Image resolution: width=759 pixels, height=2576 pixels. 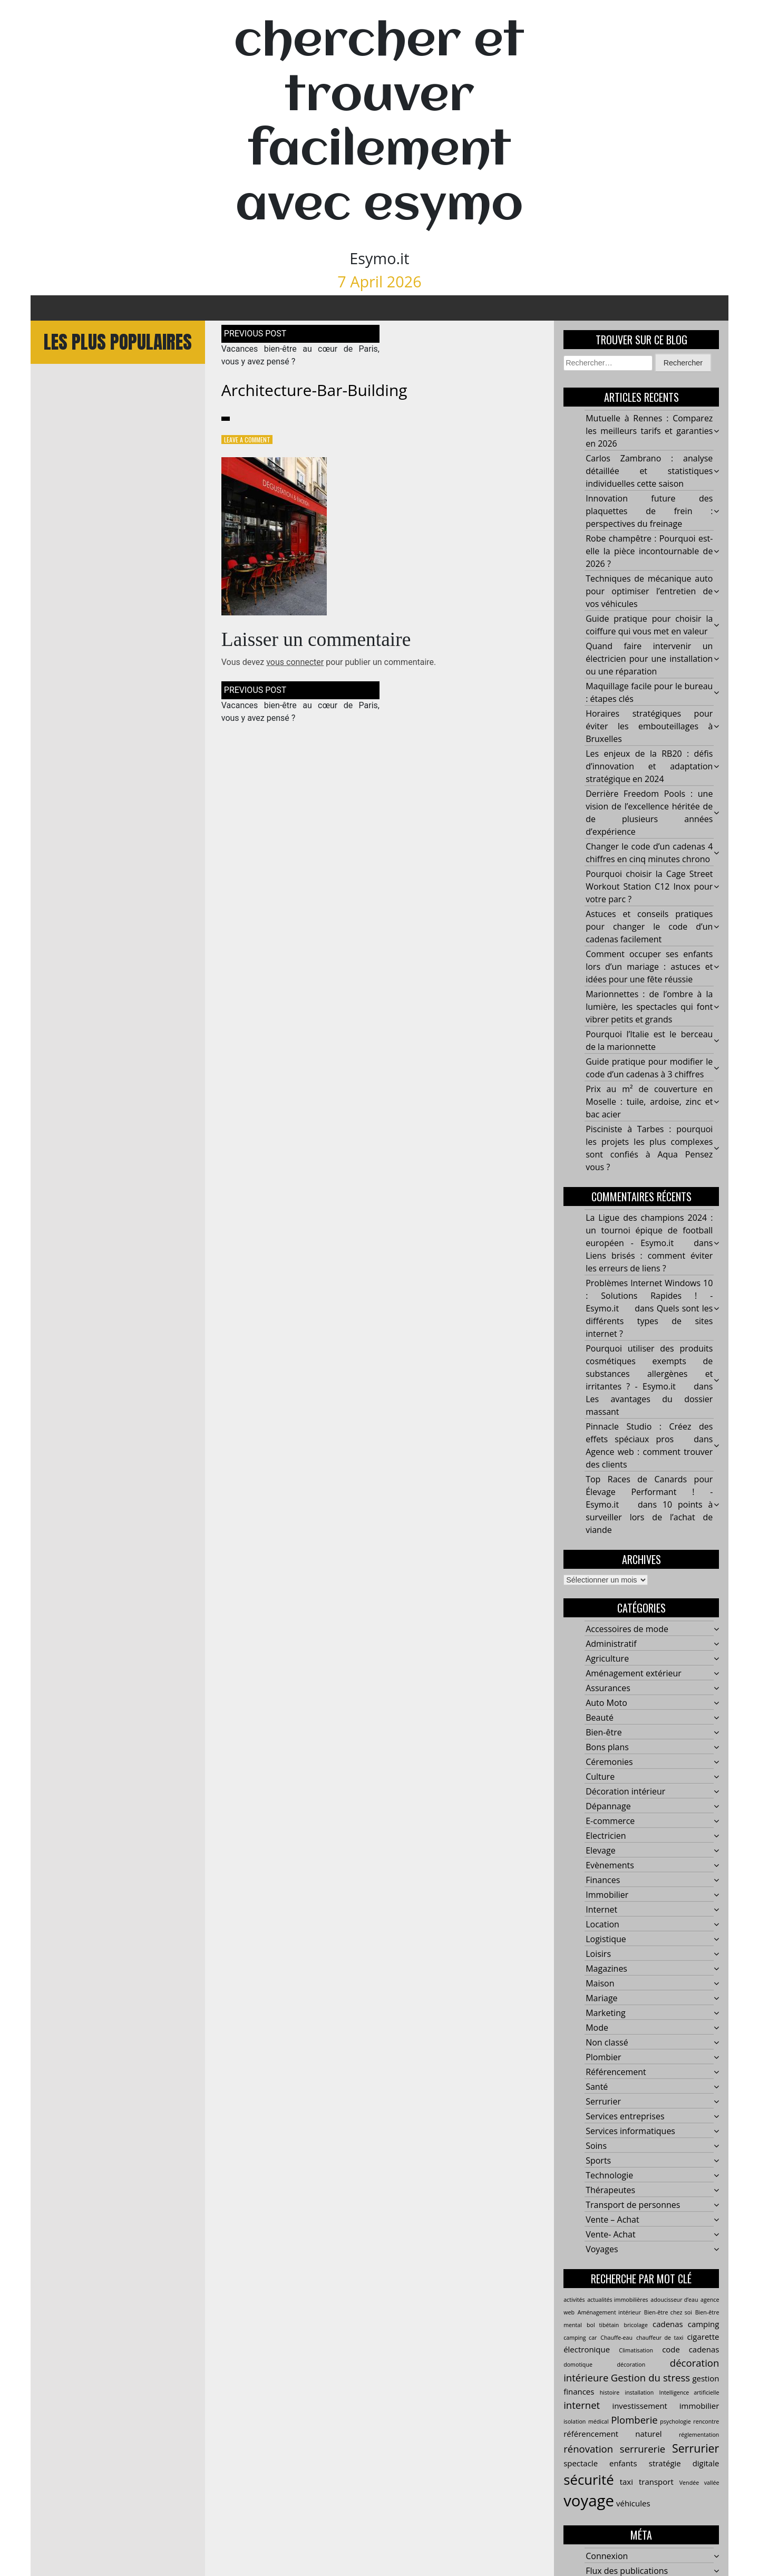 I want to click on vous connecter, so click(x=295, y=663).